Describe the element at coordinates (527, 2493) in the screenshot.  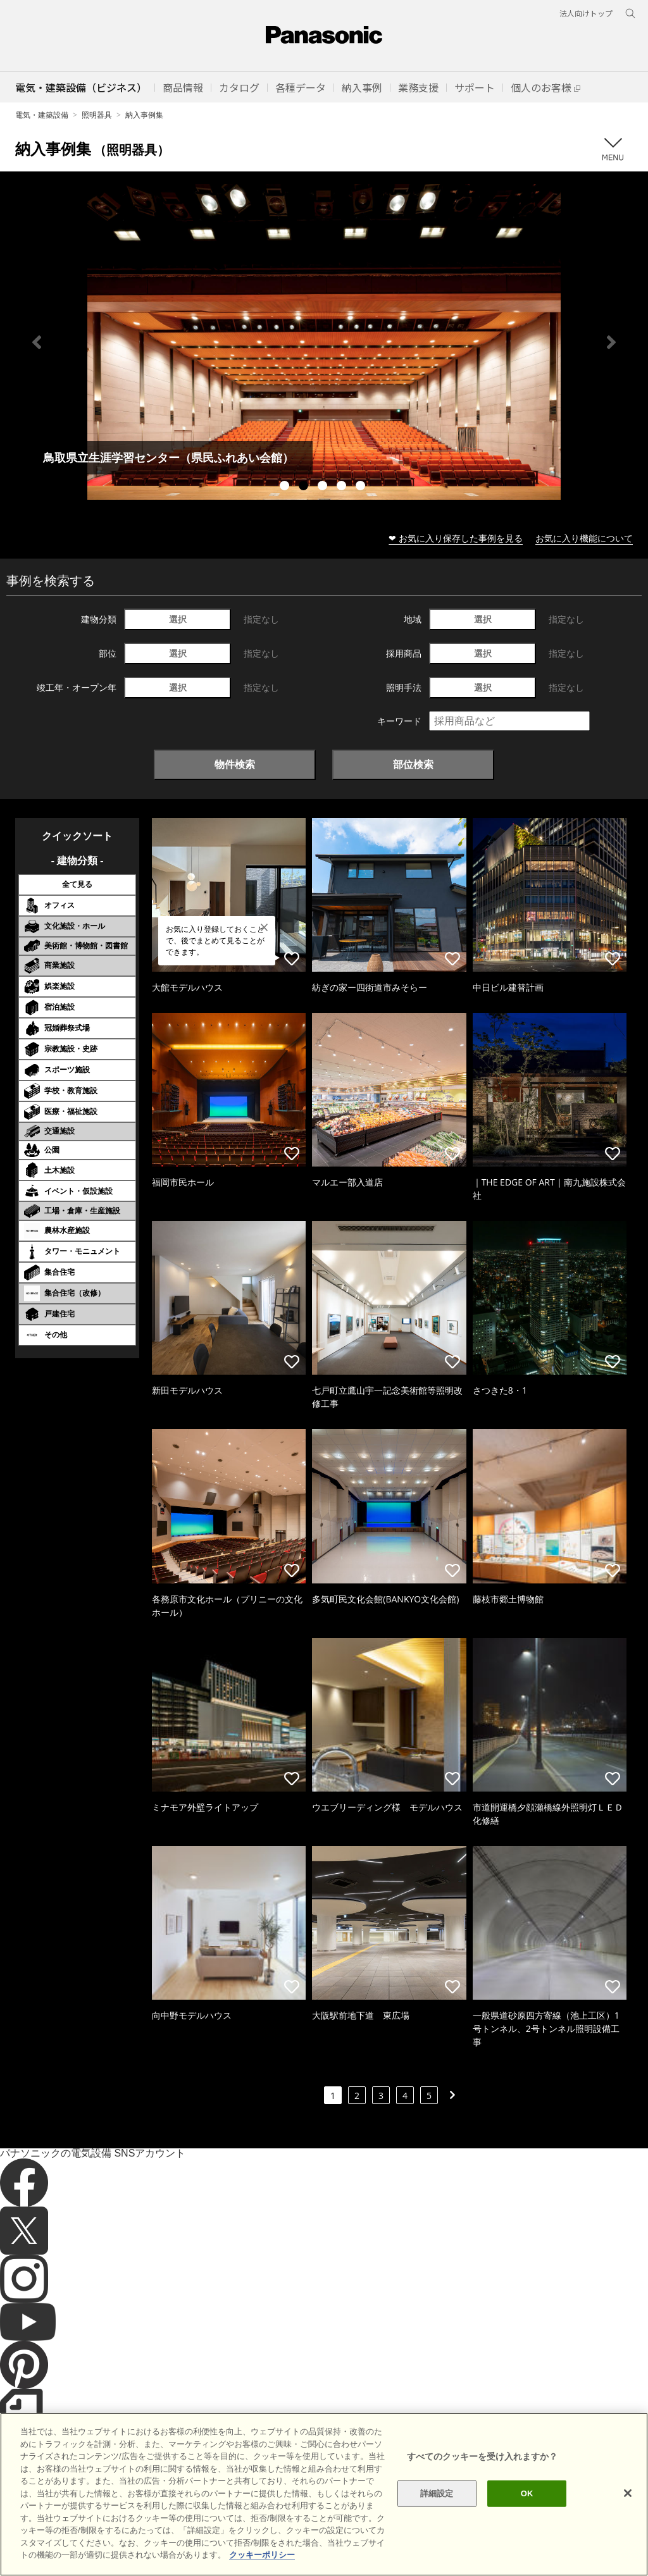
I see `OK` at that location.